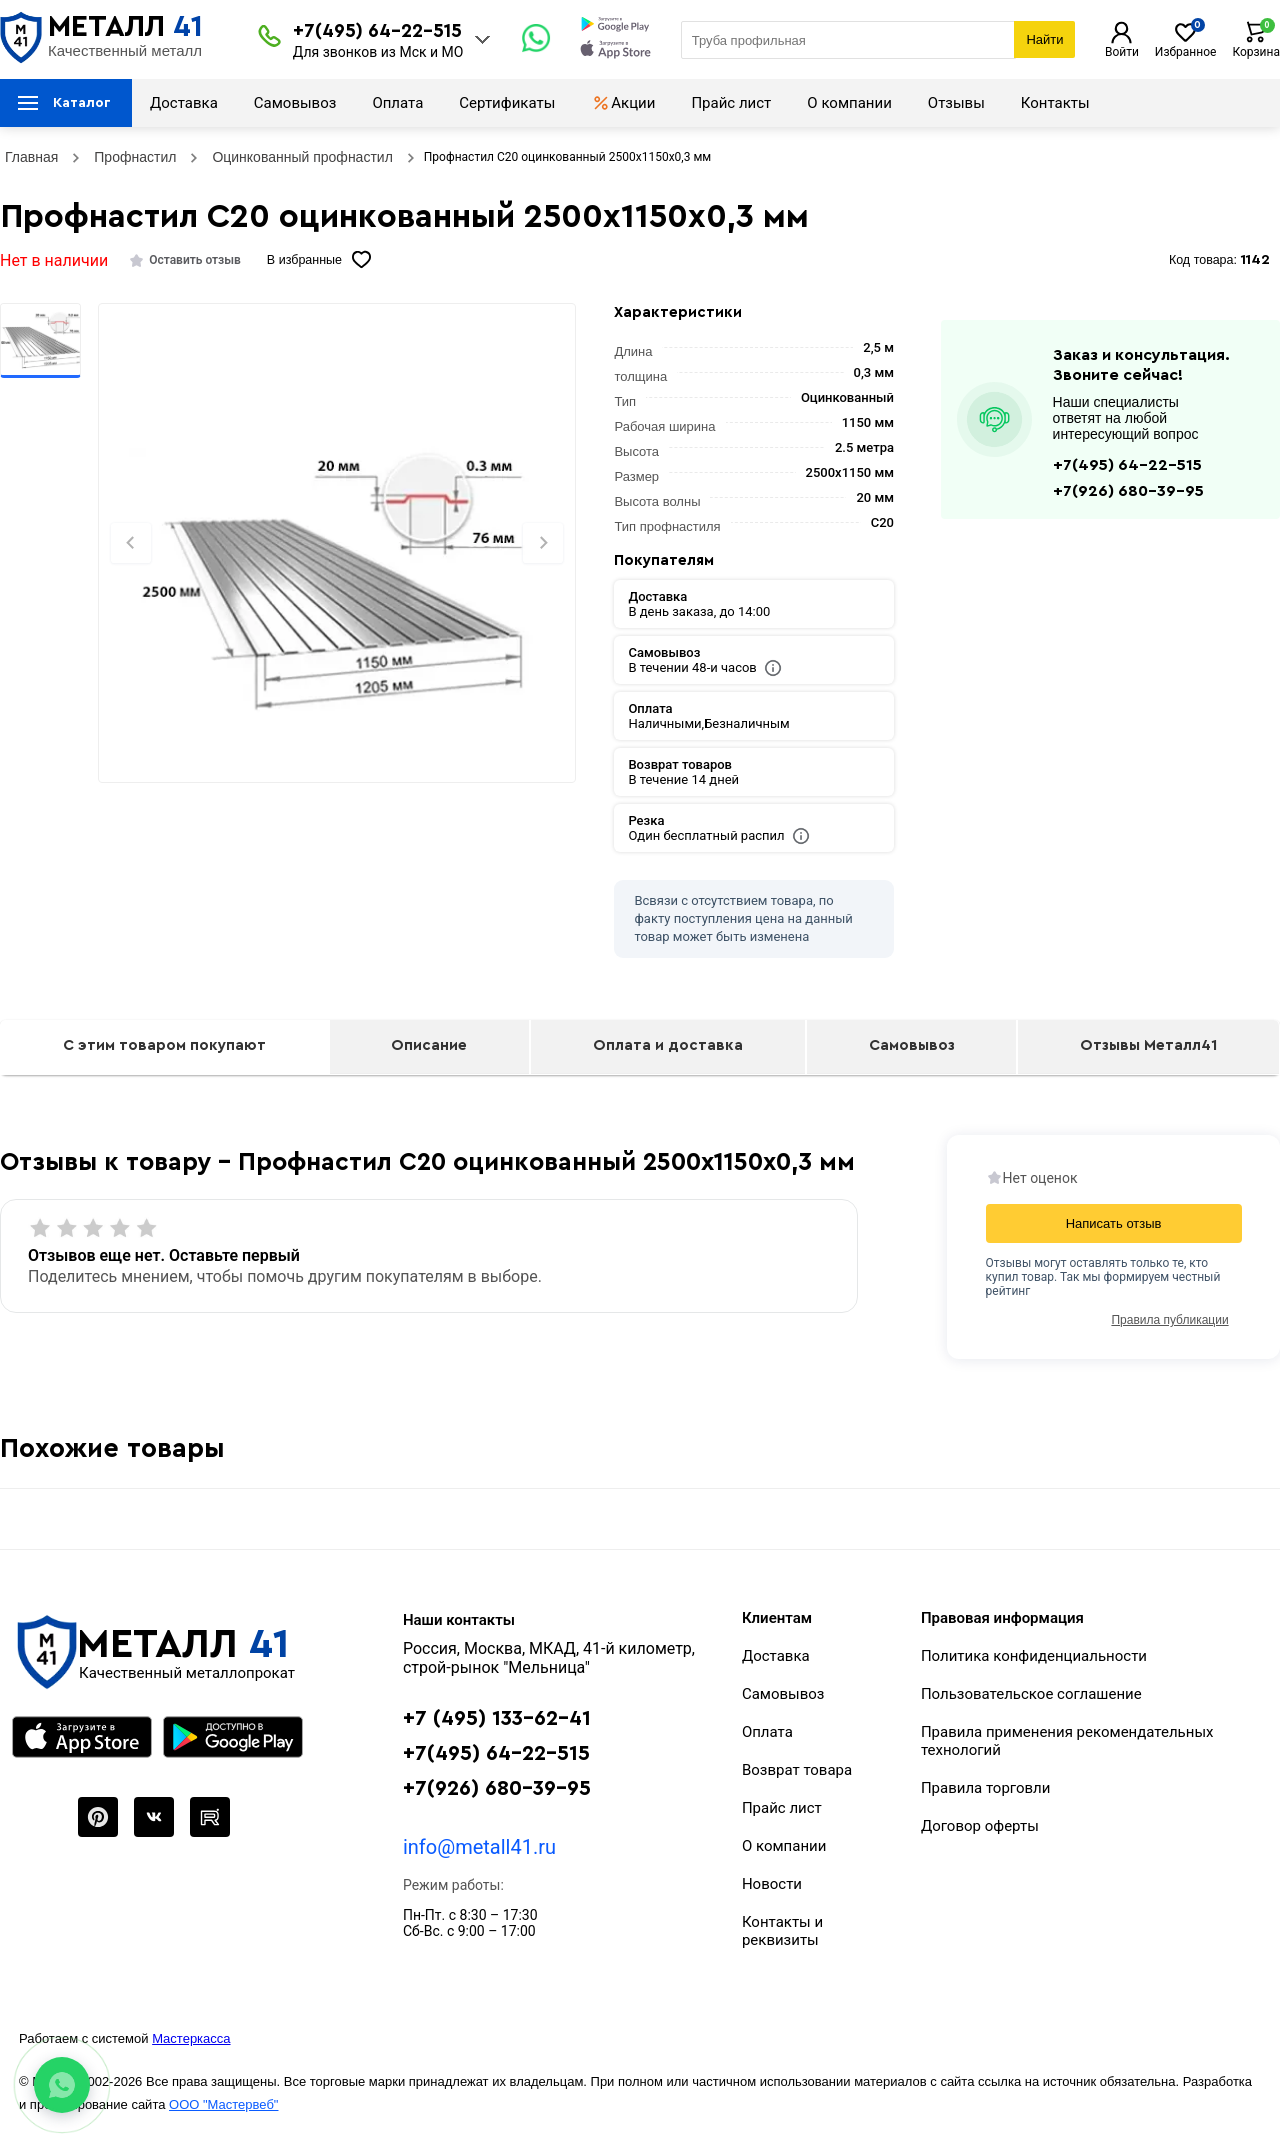  What do you see at coordinates (131, 543) in the screenshot?
I see `[Previous slide]` at bounding box center [131, 543].